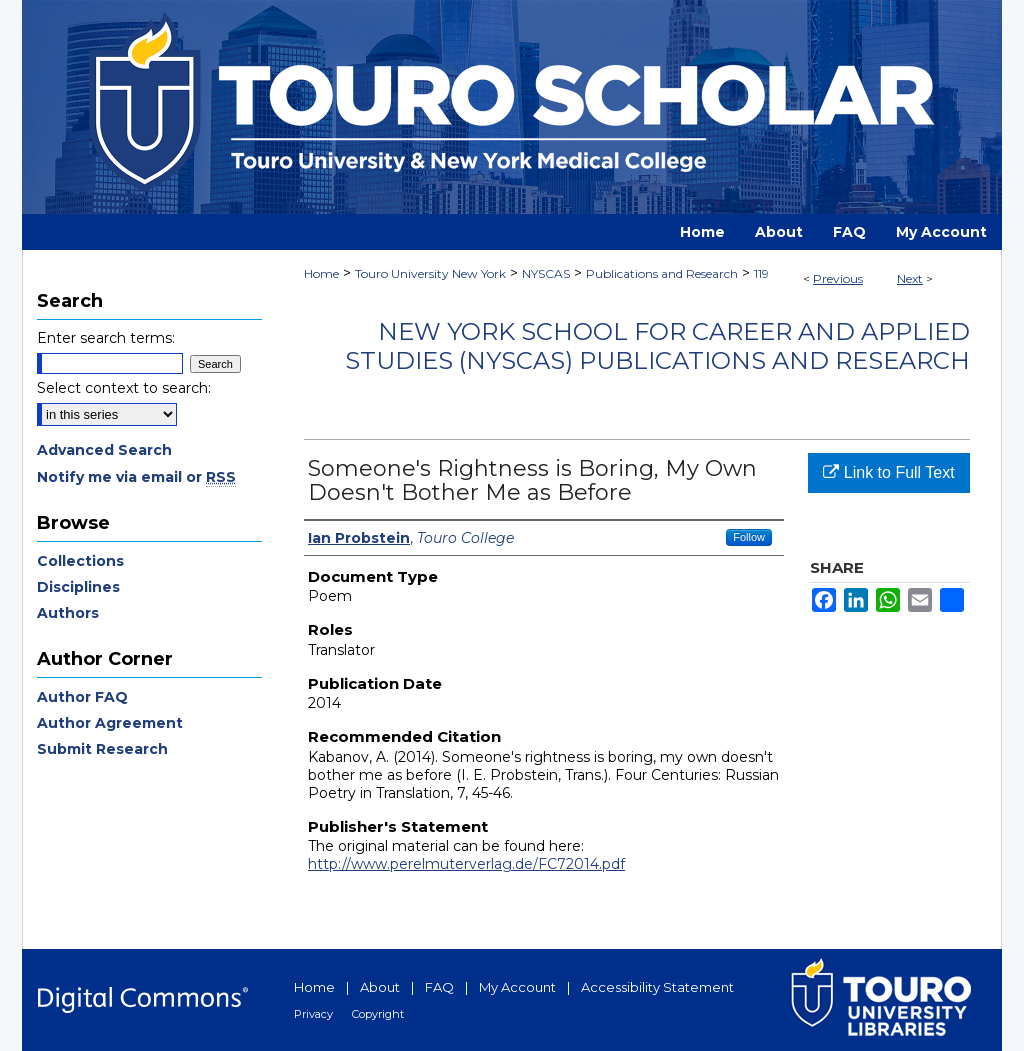 This screenshot has height=1051, width=1024. What do you see at coordinates (888, 472) in the screenshot?
I see `Link to Full Text` at bounding box center [888, 472].